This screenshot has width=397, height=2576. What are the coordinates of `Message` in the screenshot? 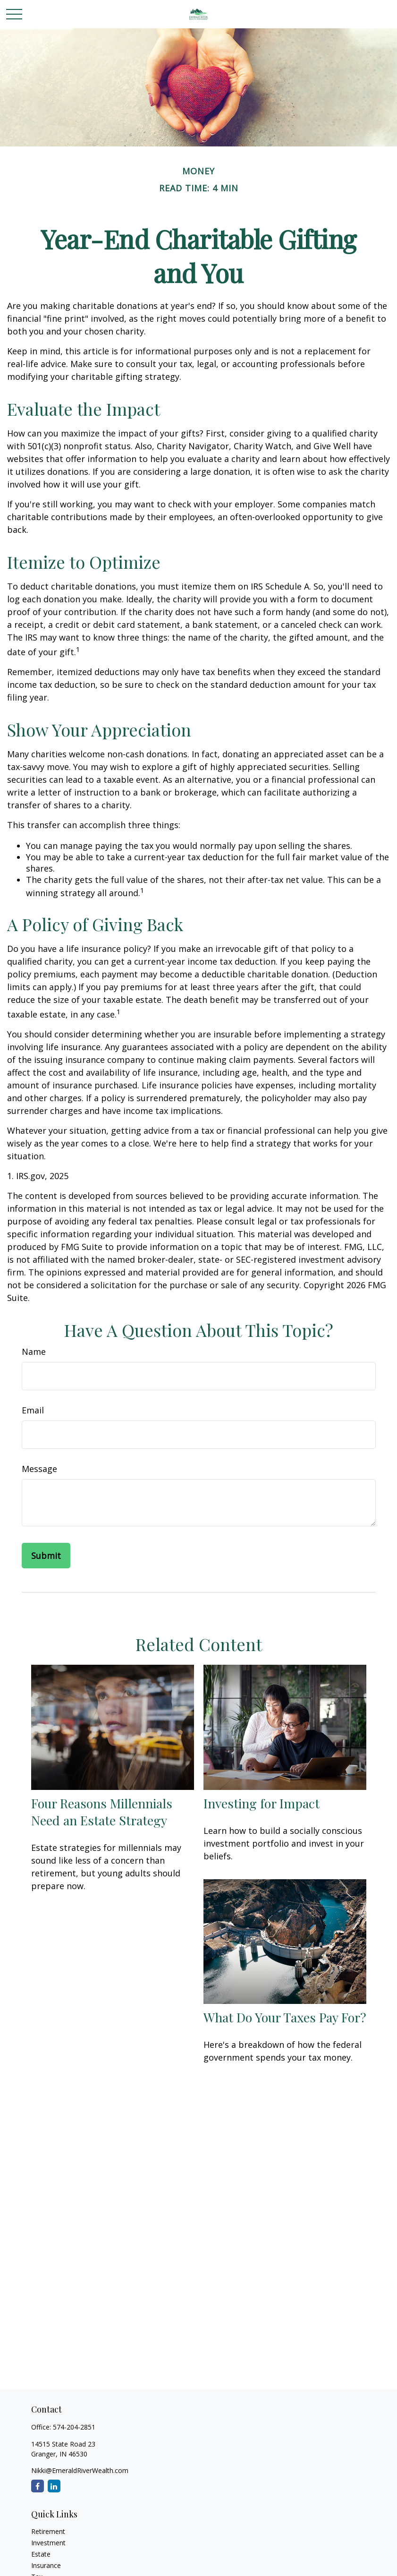 It's located at (39, 1468).